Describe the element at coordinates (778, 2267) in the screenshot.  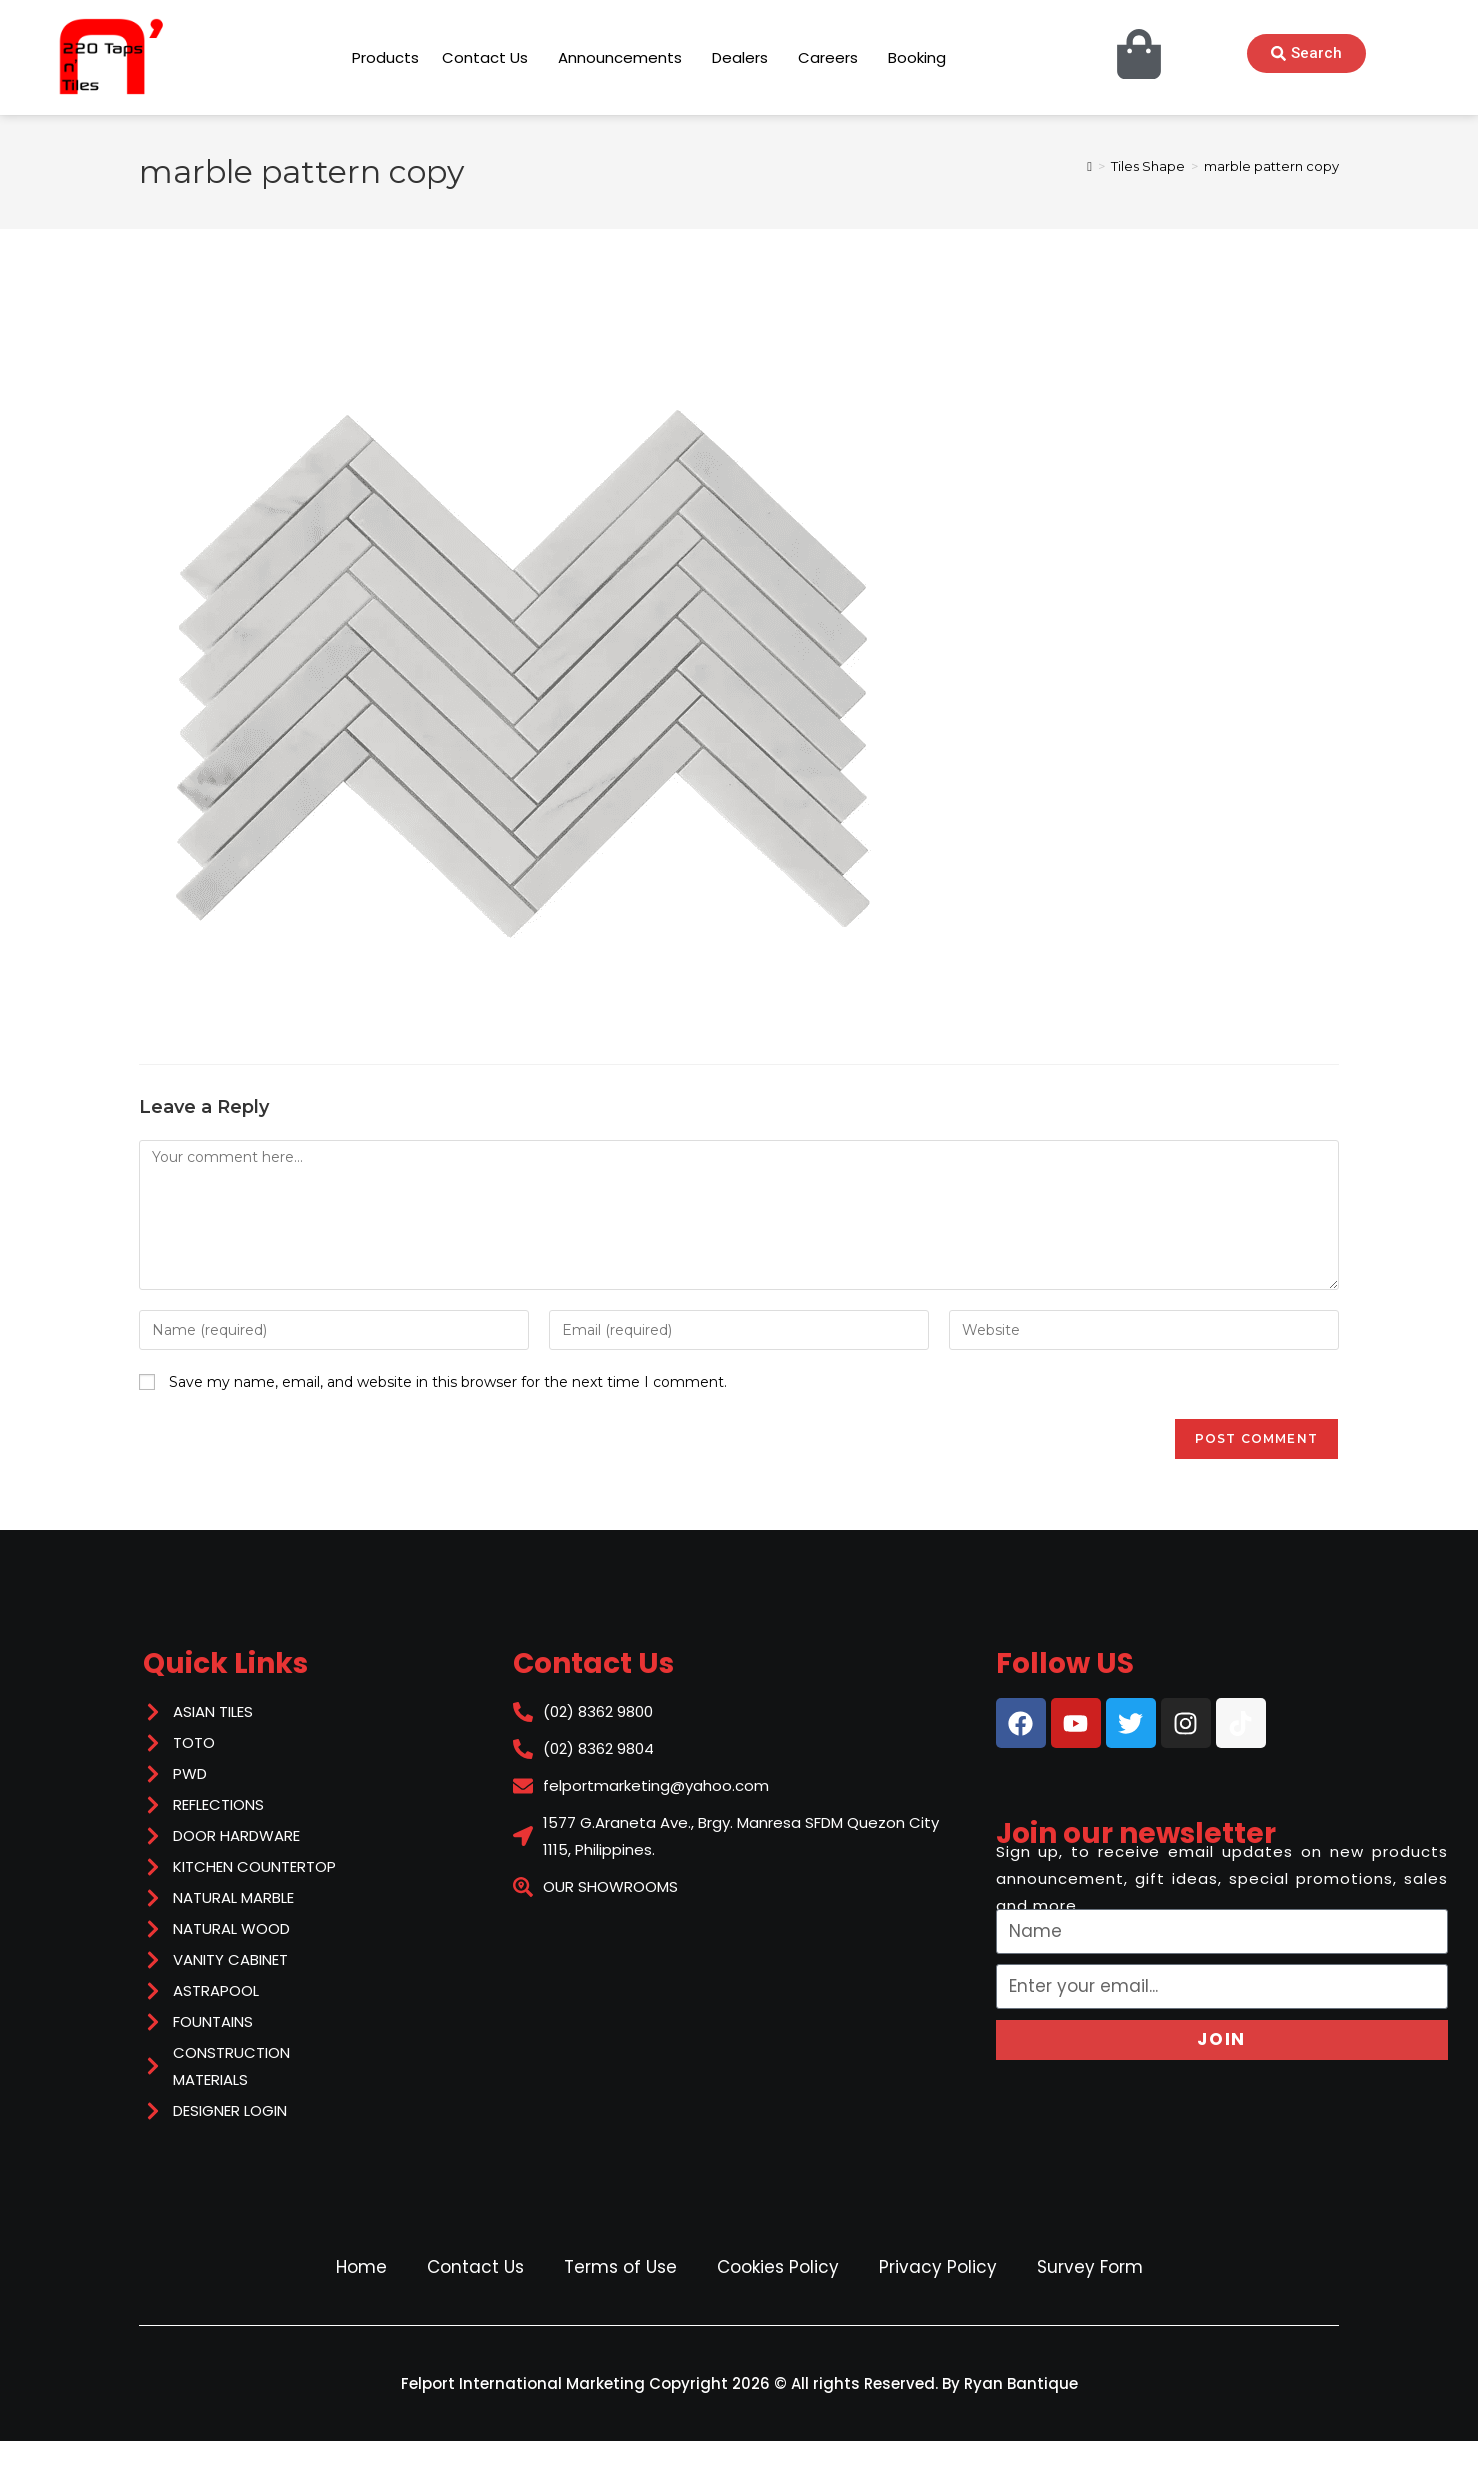
I see `Cookies Policy` at that location.